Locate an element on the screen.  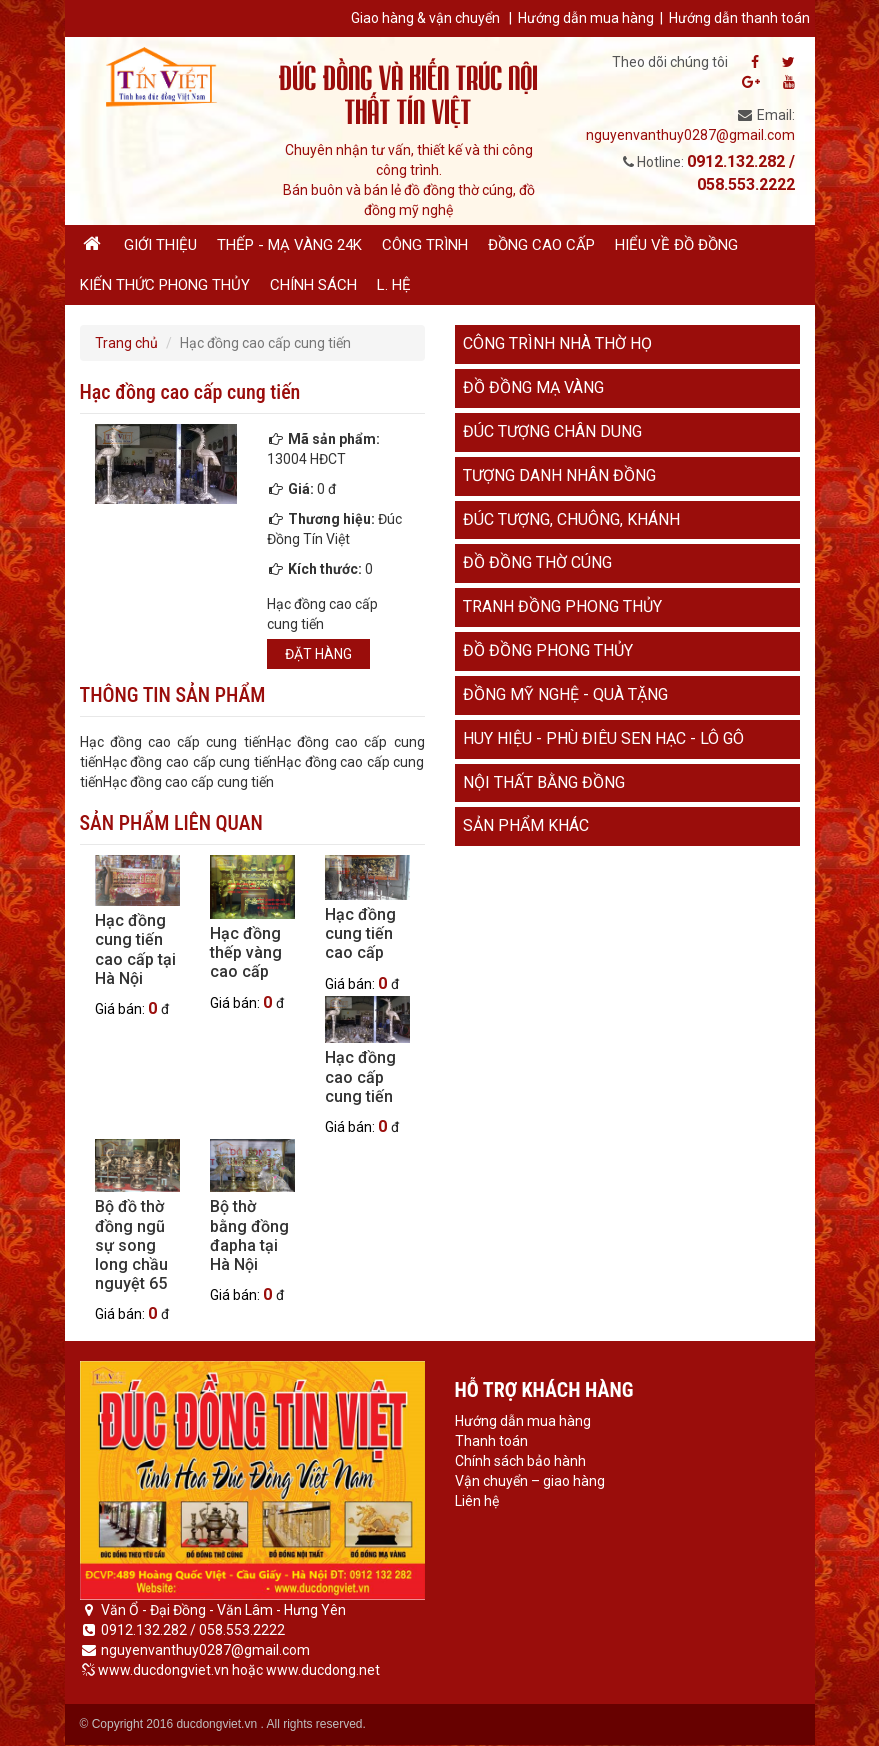
Sản phẩm khác is located at coordinates (526, 825).